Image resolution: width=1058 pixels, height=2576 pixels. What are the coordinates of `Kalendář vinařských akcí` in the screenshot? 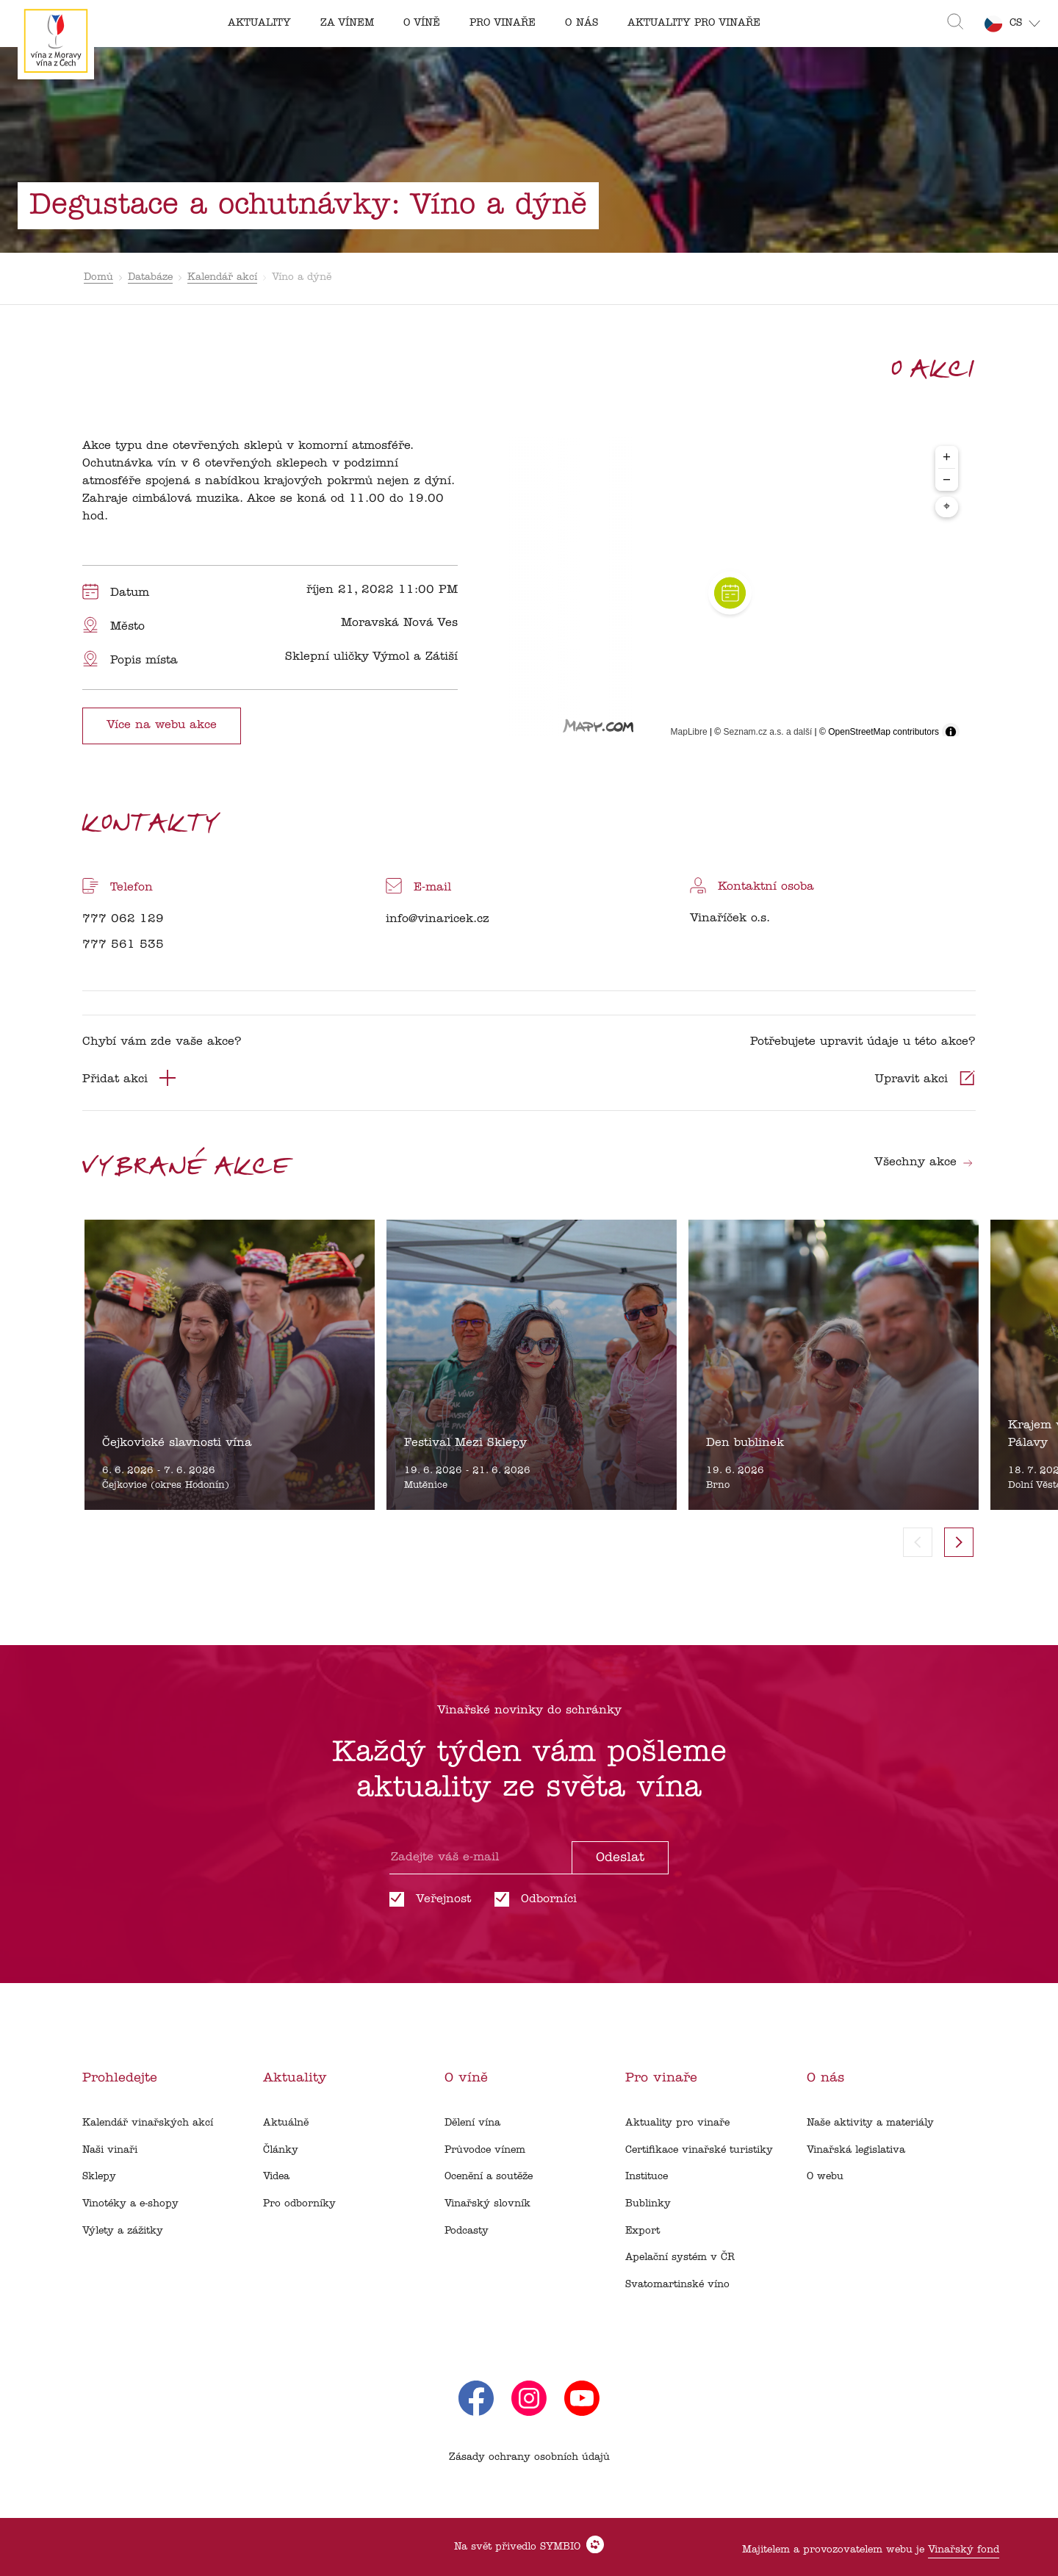 It's located at (147, 2123).